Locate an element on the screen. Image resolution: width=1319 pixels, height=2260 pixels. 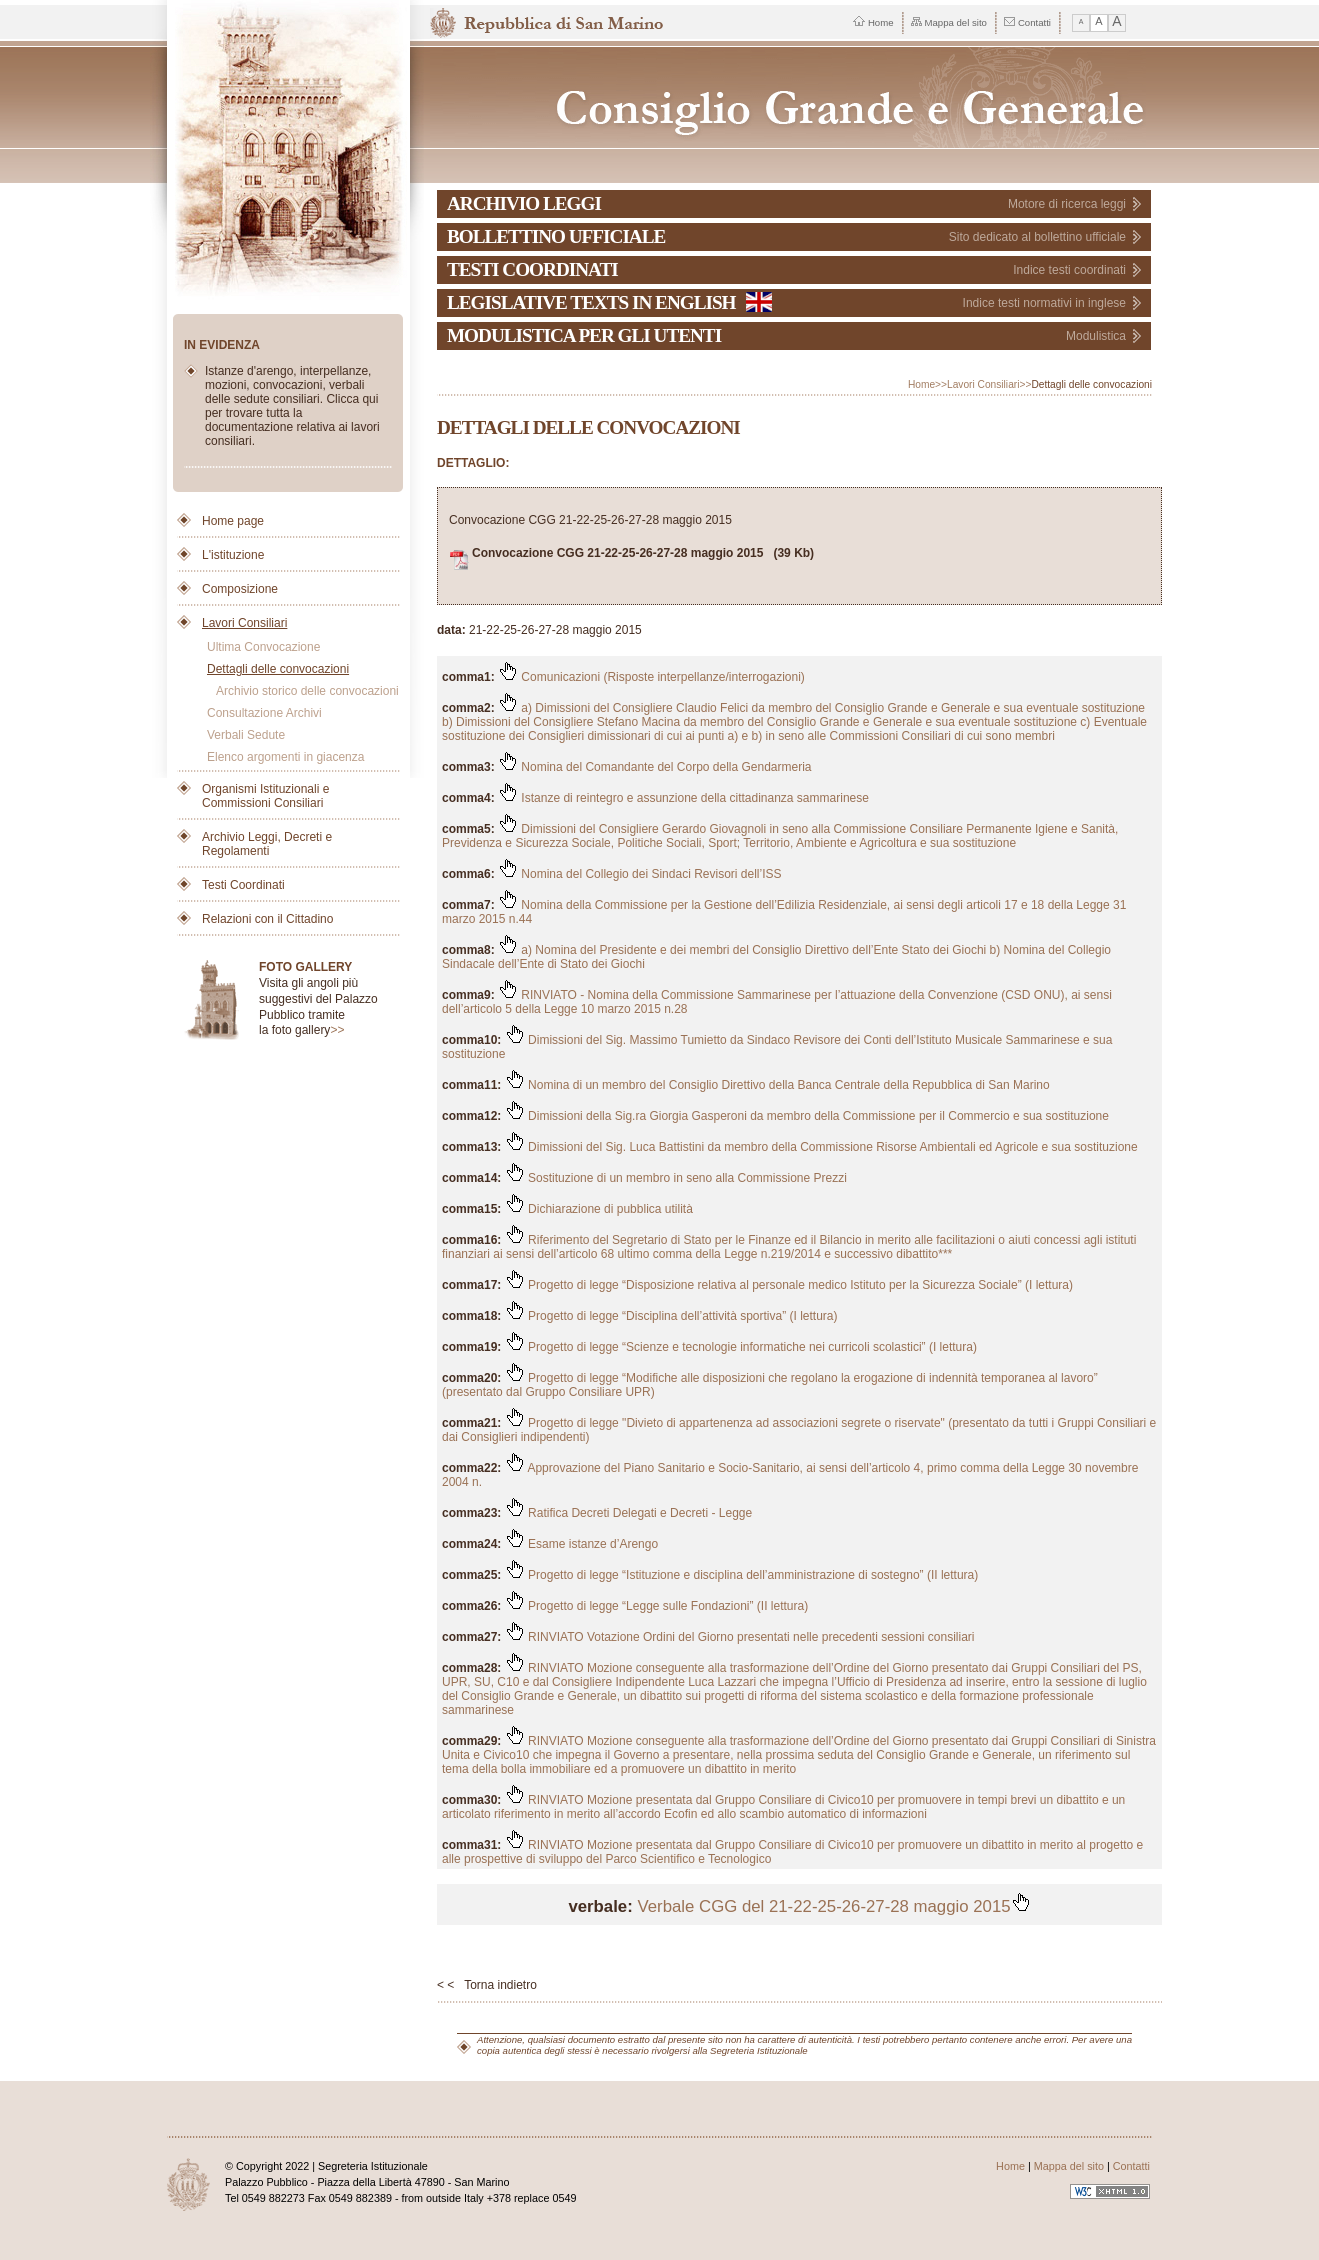
< < Torna indietro is located at coordinates (487, 1985).